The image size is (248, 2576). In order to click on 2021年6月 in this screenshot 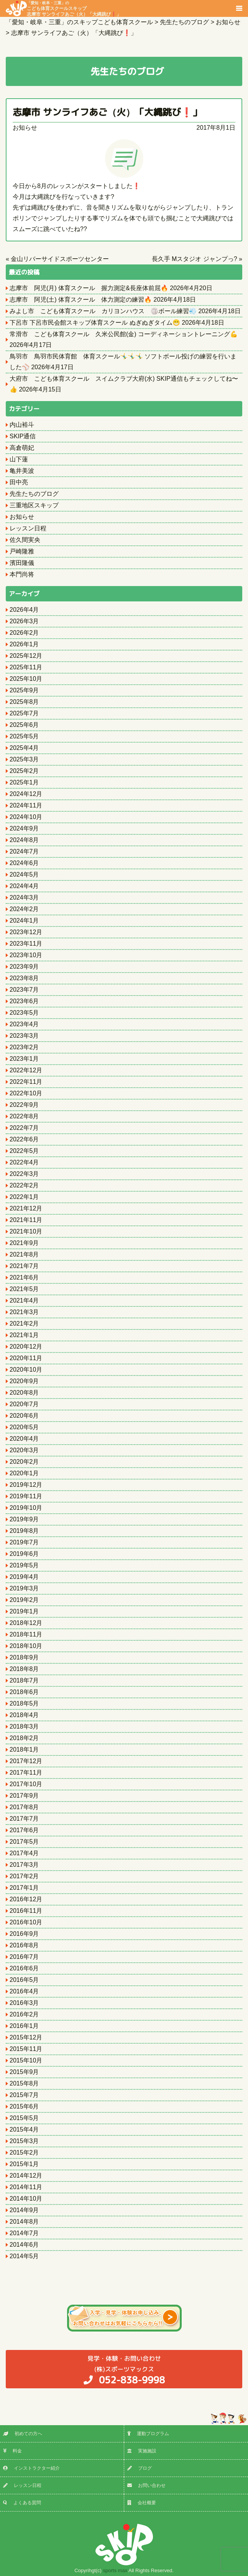, I will do `click(24, 1277)`.